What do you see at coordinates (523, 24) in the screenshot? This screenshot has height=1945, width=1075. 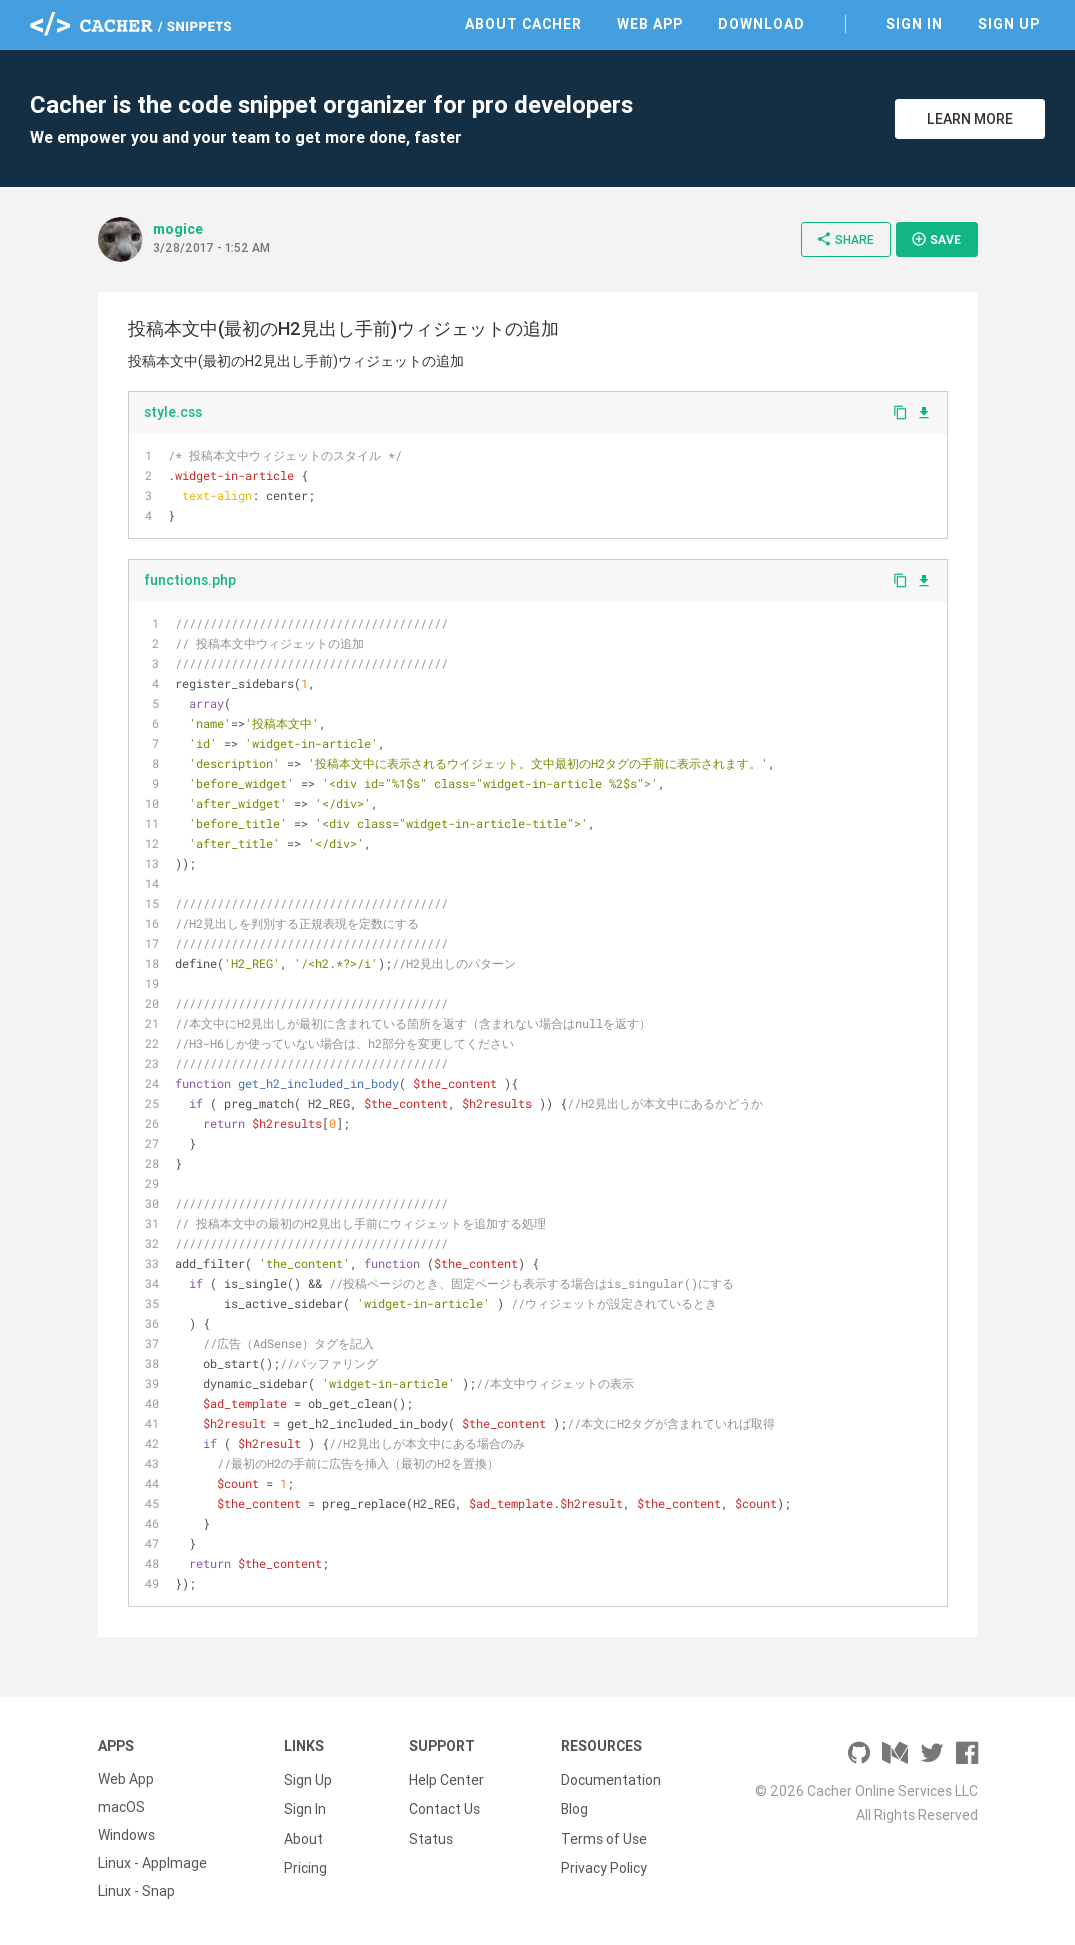 I see `About Cacher` at bounding box center [523, 24].